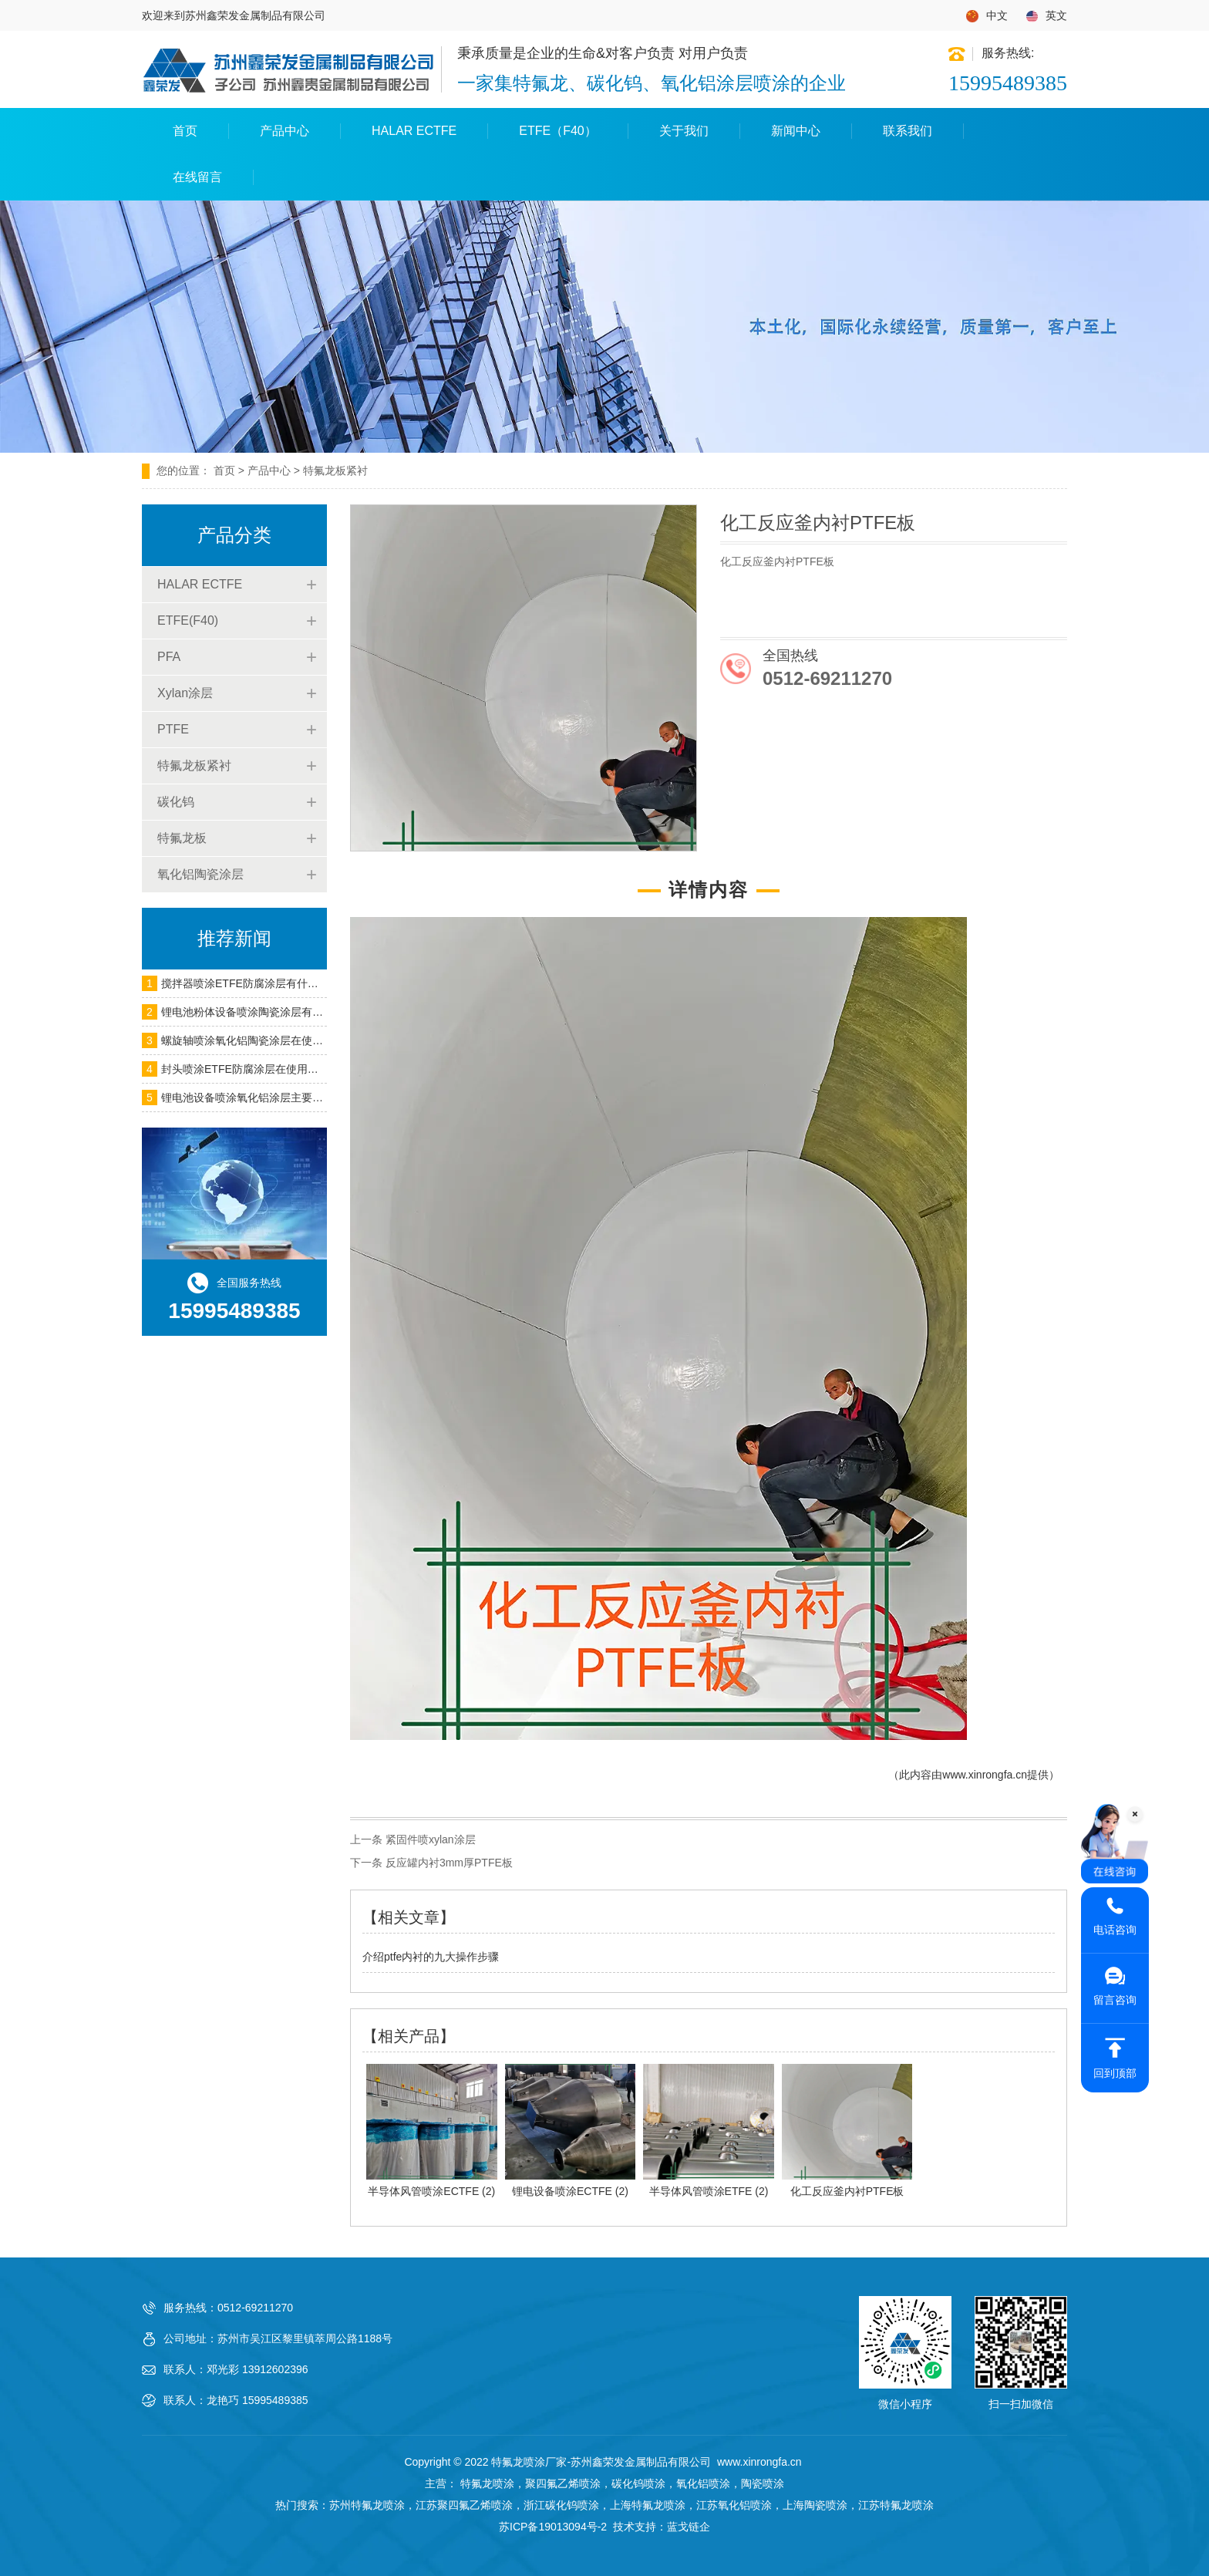  What do you see at coordinates (194, 765) in the screenshot?
I see `特氟龙板紧衬` at bounding box center [194, 765].